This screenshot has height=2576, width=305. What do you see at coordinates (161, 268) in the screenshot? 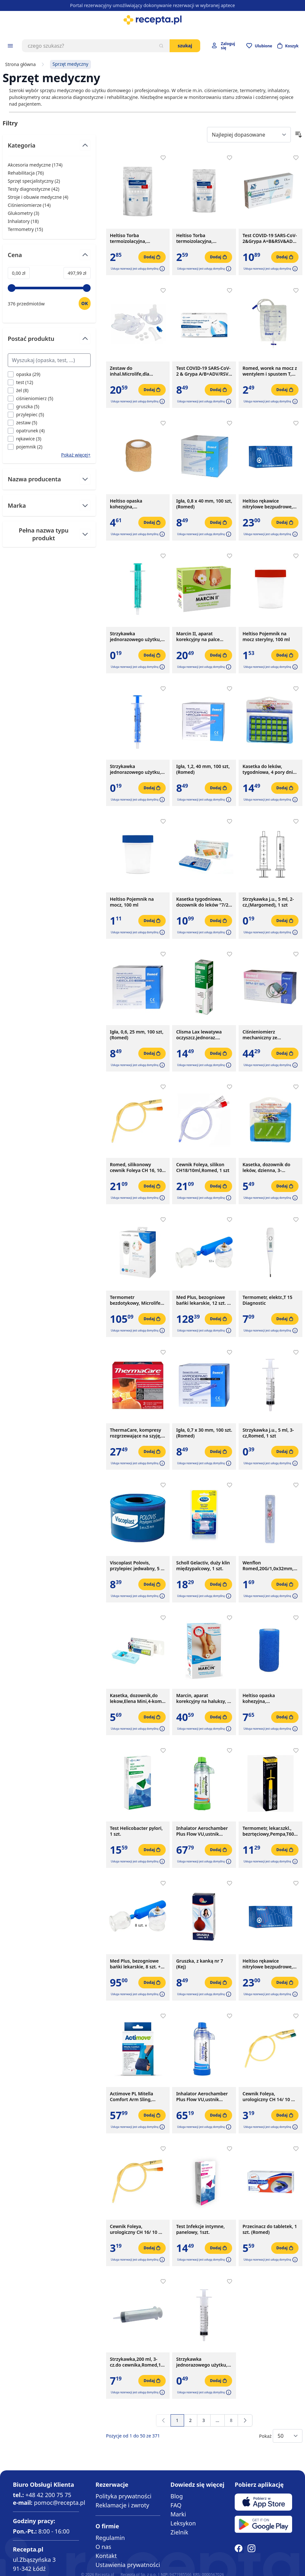
I see `[button]` at bounding box center [161, 268].